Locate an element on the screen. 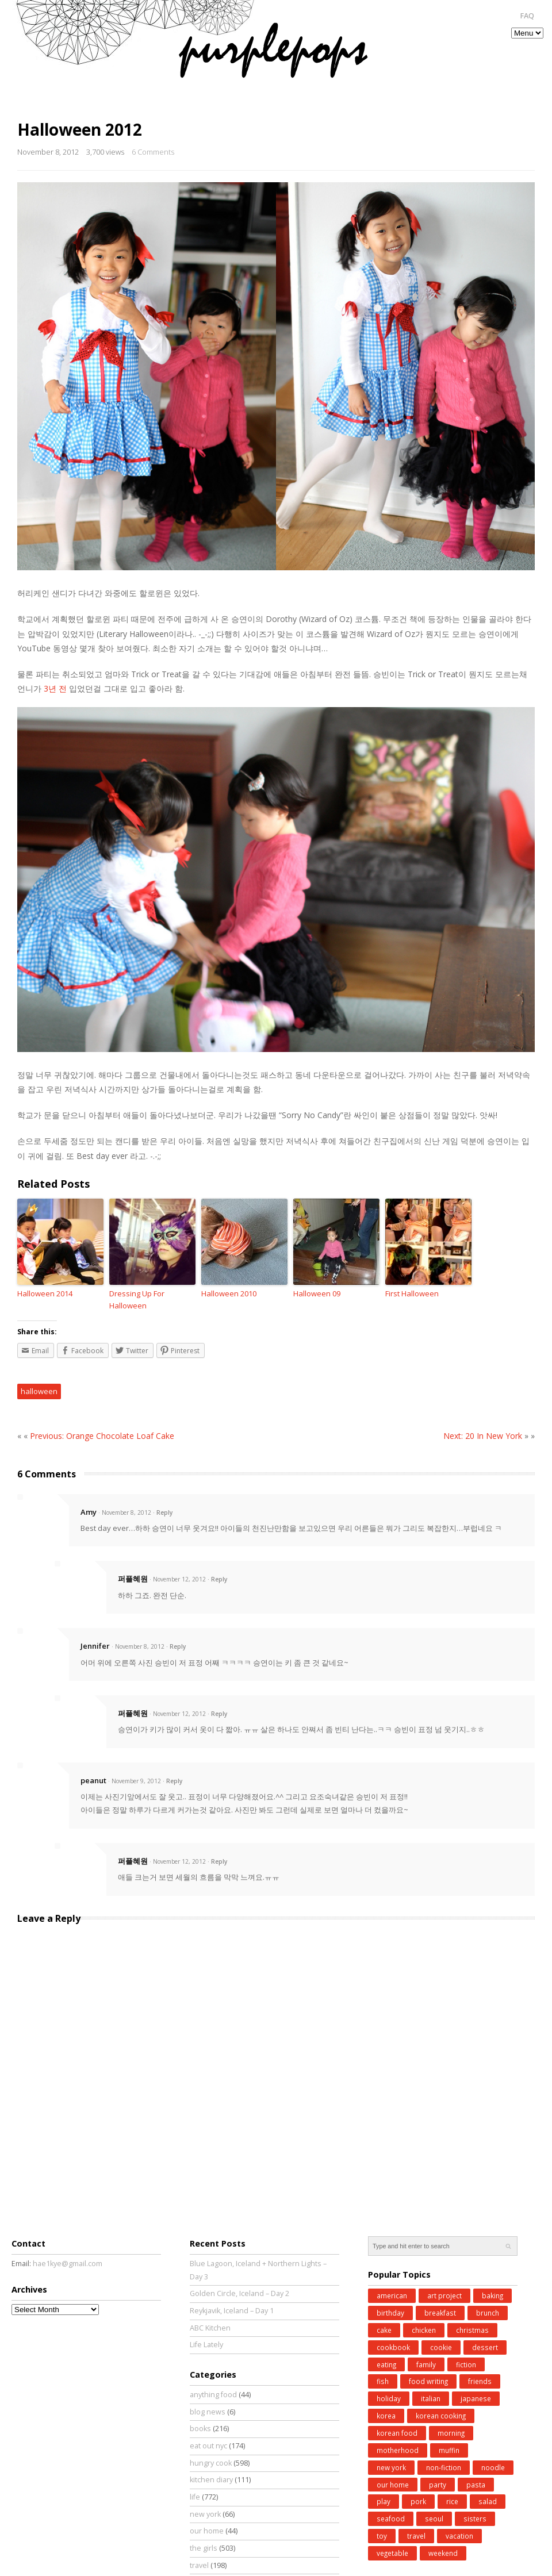 The image size is (552, 2576). new york [new york (50 items)] is located at coordinates (391, 2467).